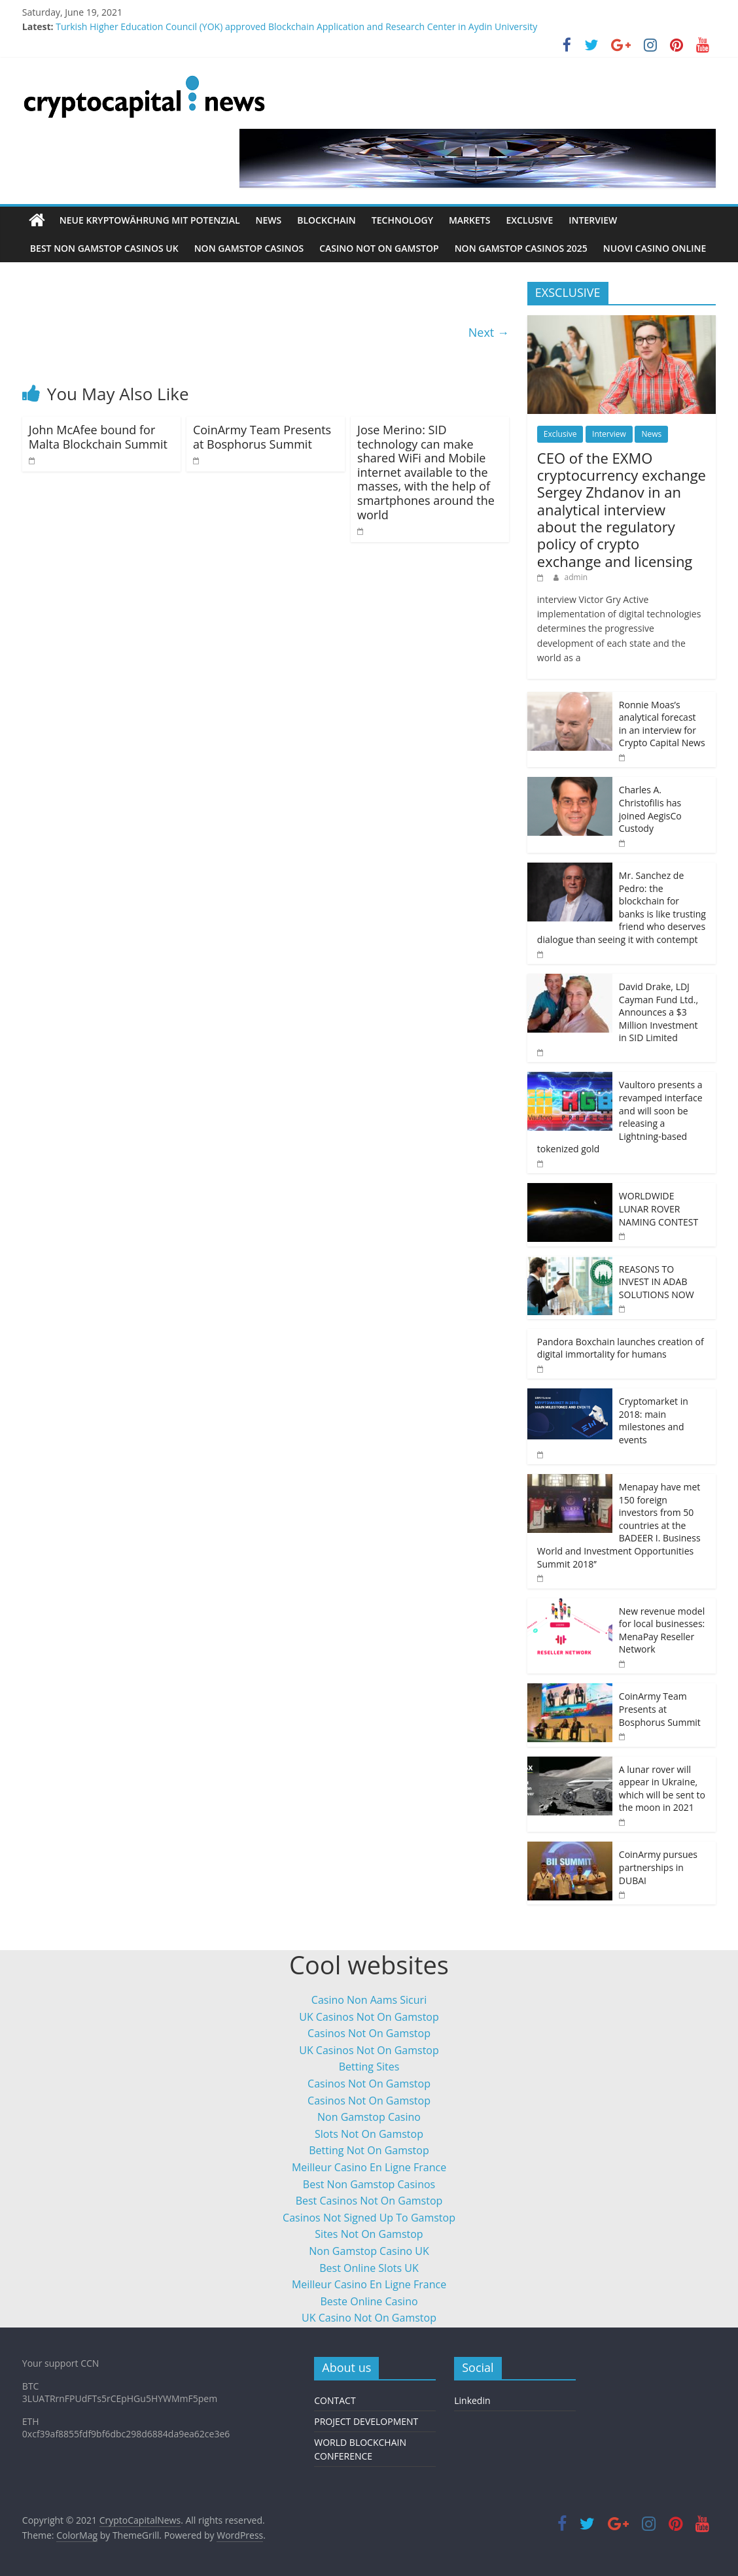 The width and height of the screenshot is (738, 2576). I want to click on Casinos Not On Gamstop, so click(369, 2033).